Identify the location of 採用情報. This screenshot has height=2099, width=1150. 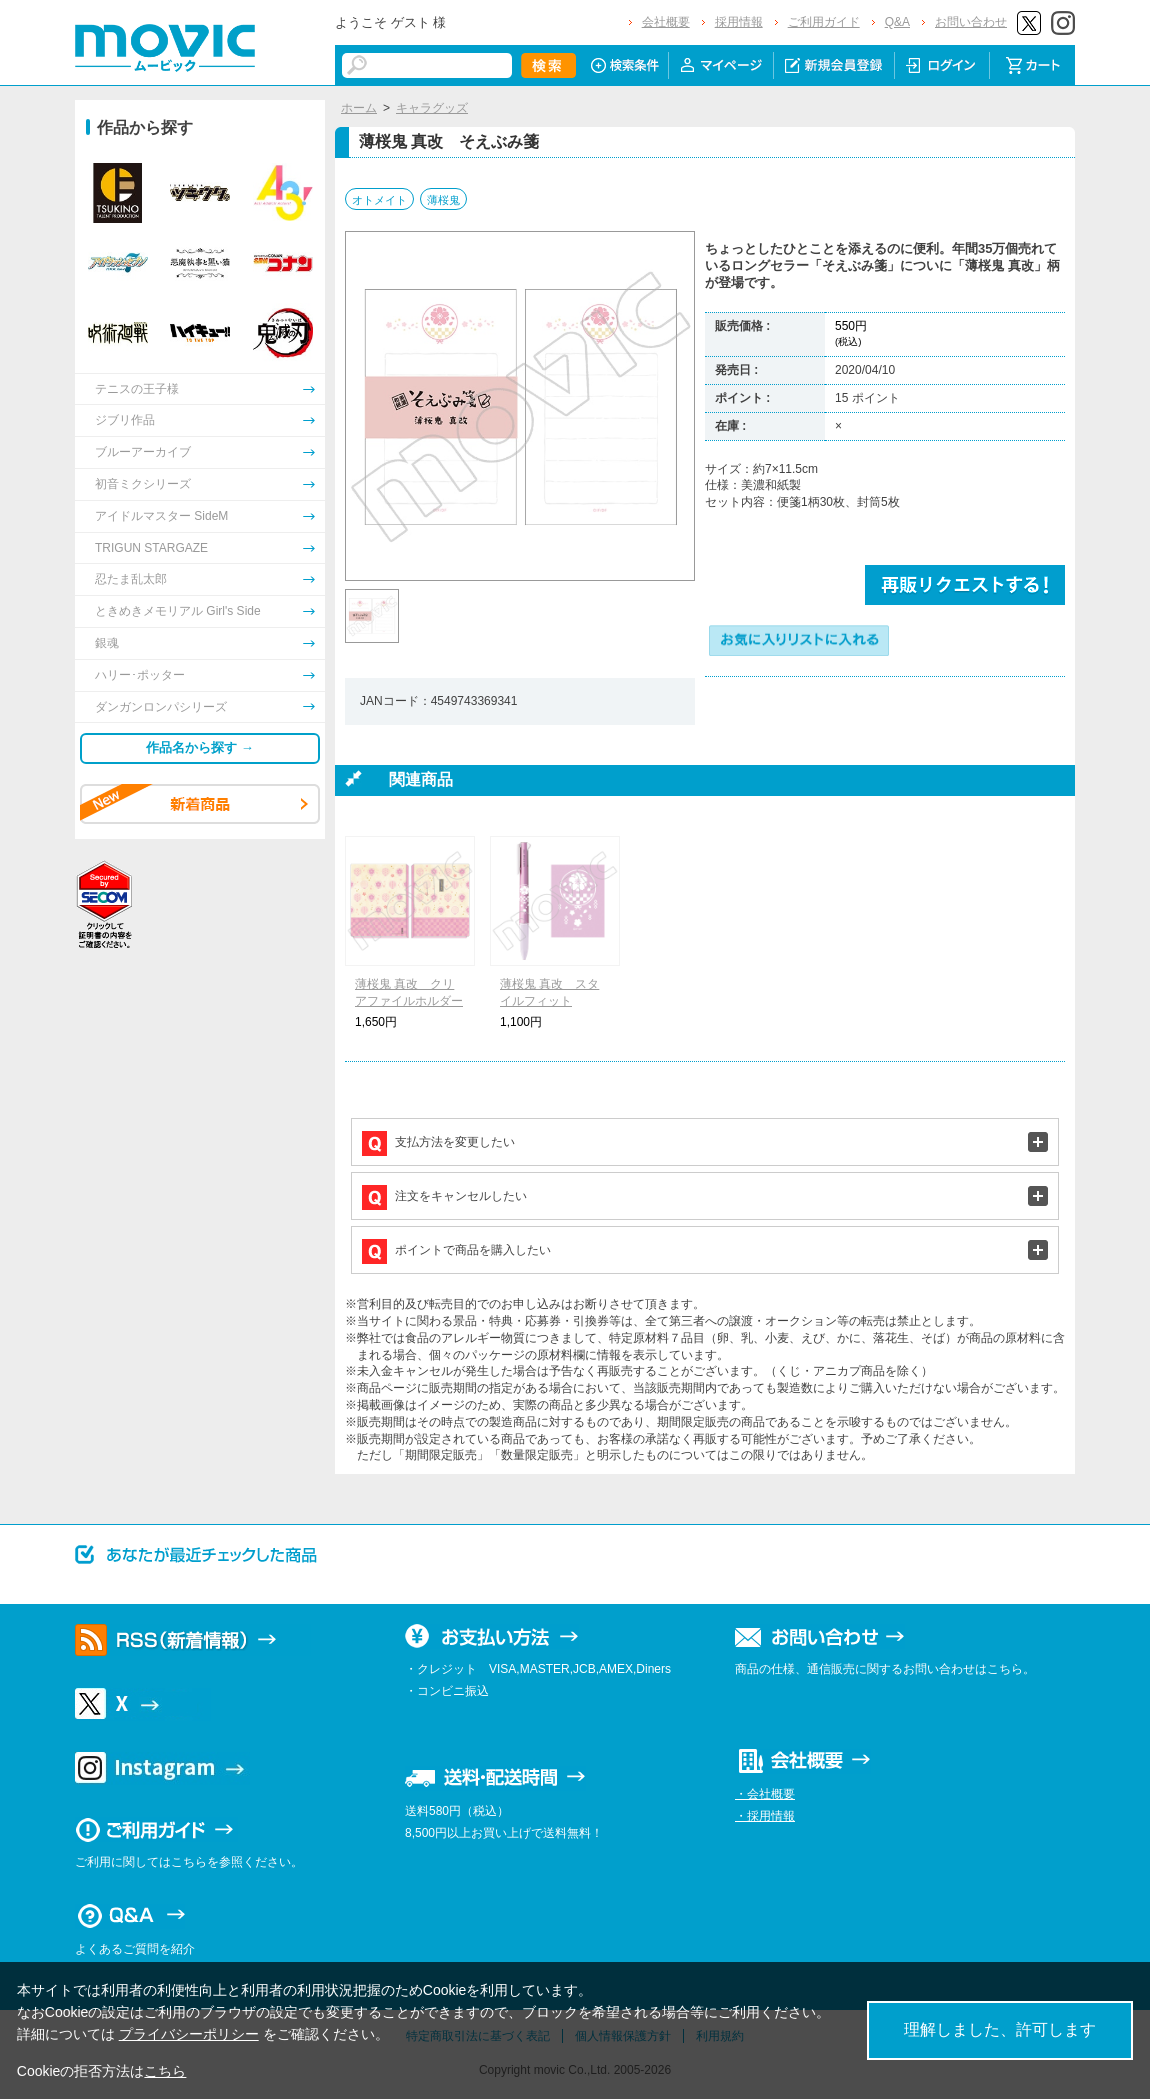
(739, 22).